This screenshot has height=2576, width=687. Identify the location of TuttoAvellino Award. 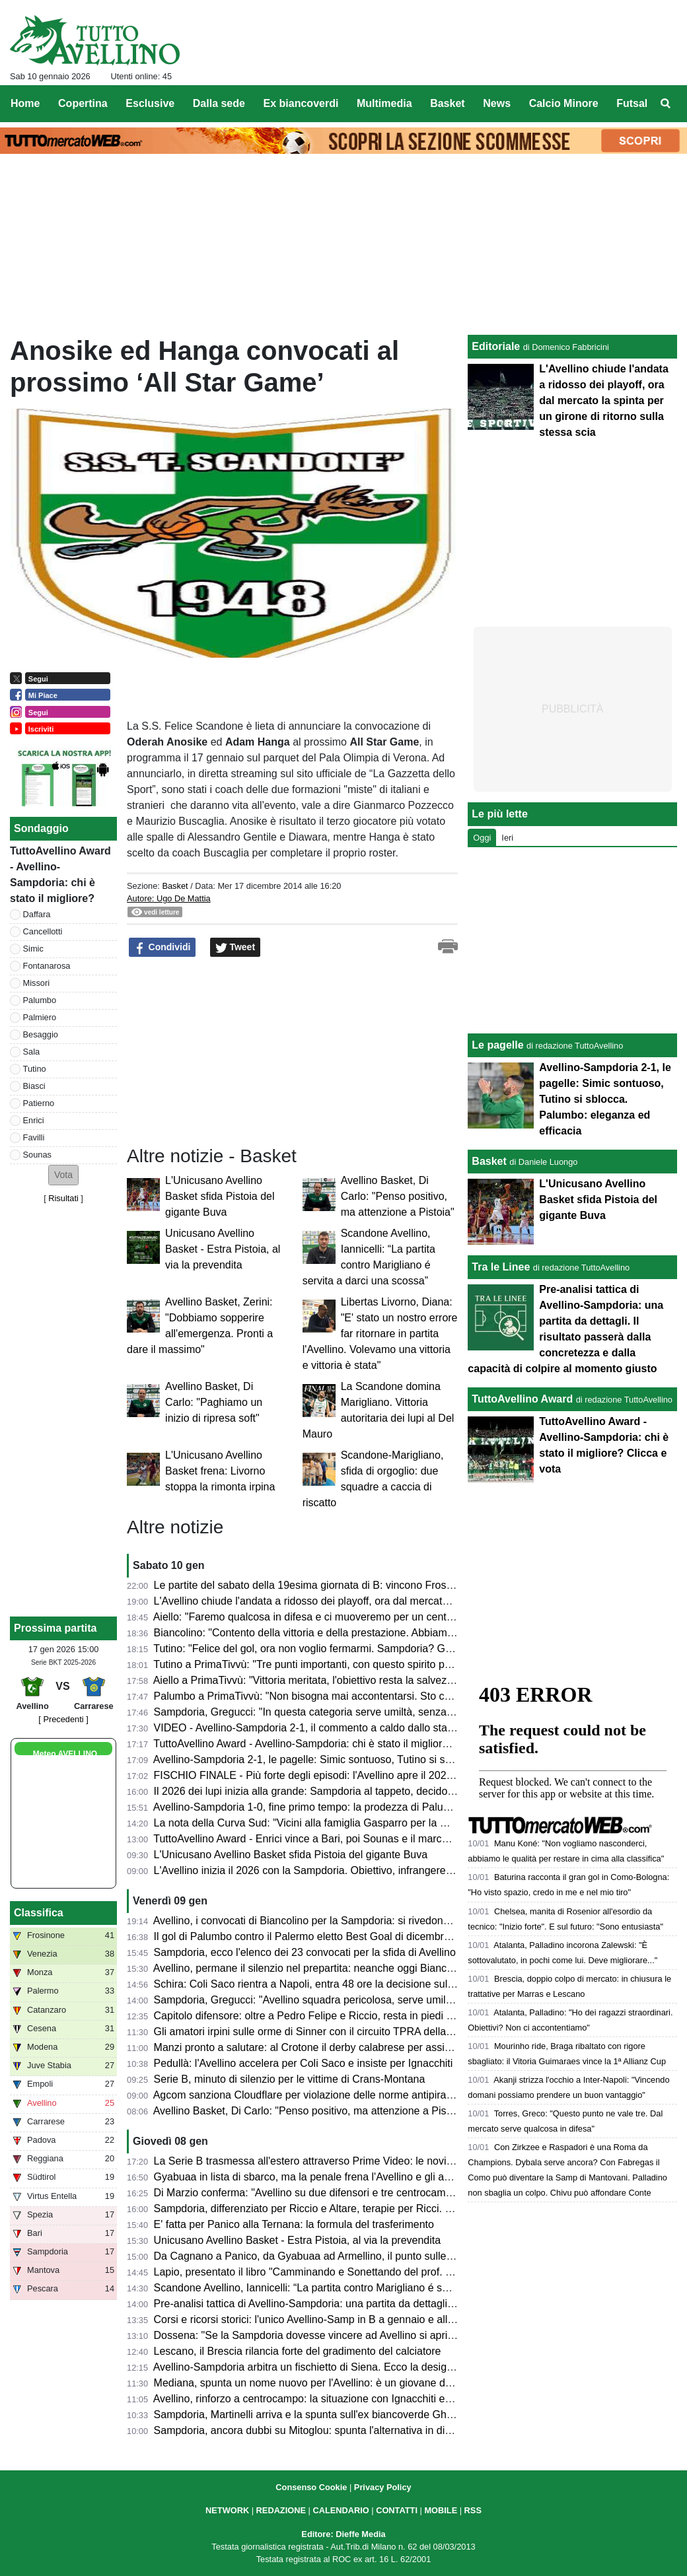
(522, 1399).